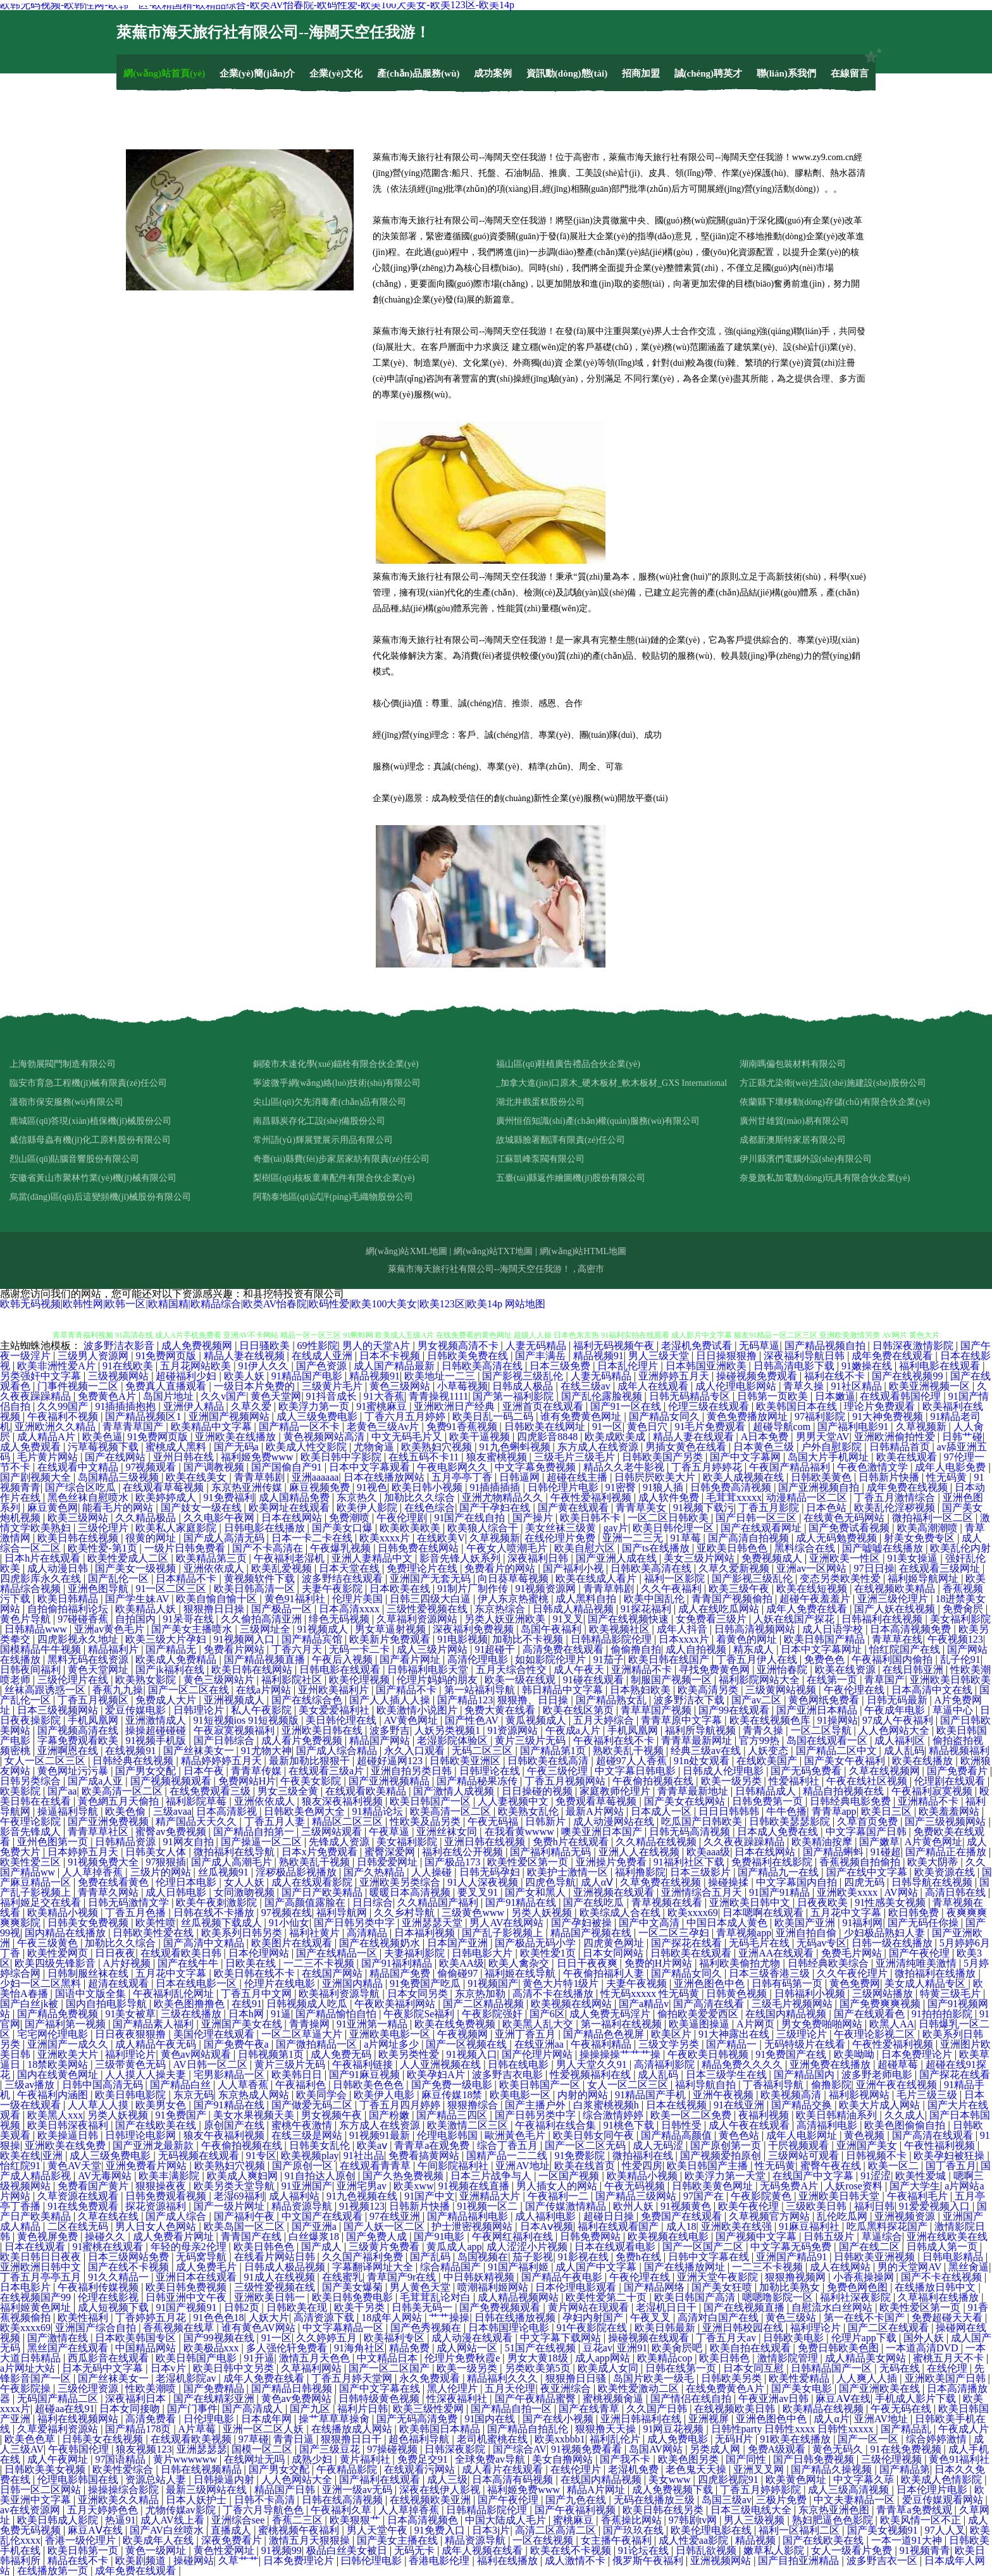 The image size is (992, 2576). What do you see at coordinates (155, 1922) in the screenshot?
I see `欧美性喷` at bounding box center [155, 1922].